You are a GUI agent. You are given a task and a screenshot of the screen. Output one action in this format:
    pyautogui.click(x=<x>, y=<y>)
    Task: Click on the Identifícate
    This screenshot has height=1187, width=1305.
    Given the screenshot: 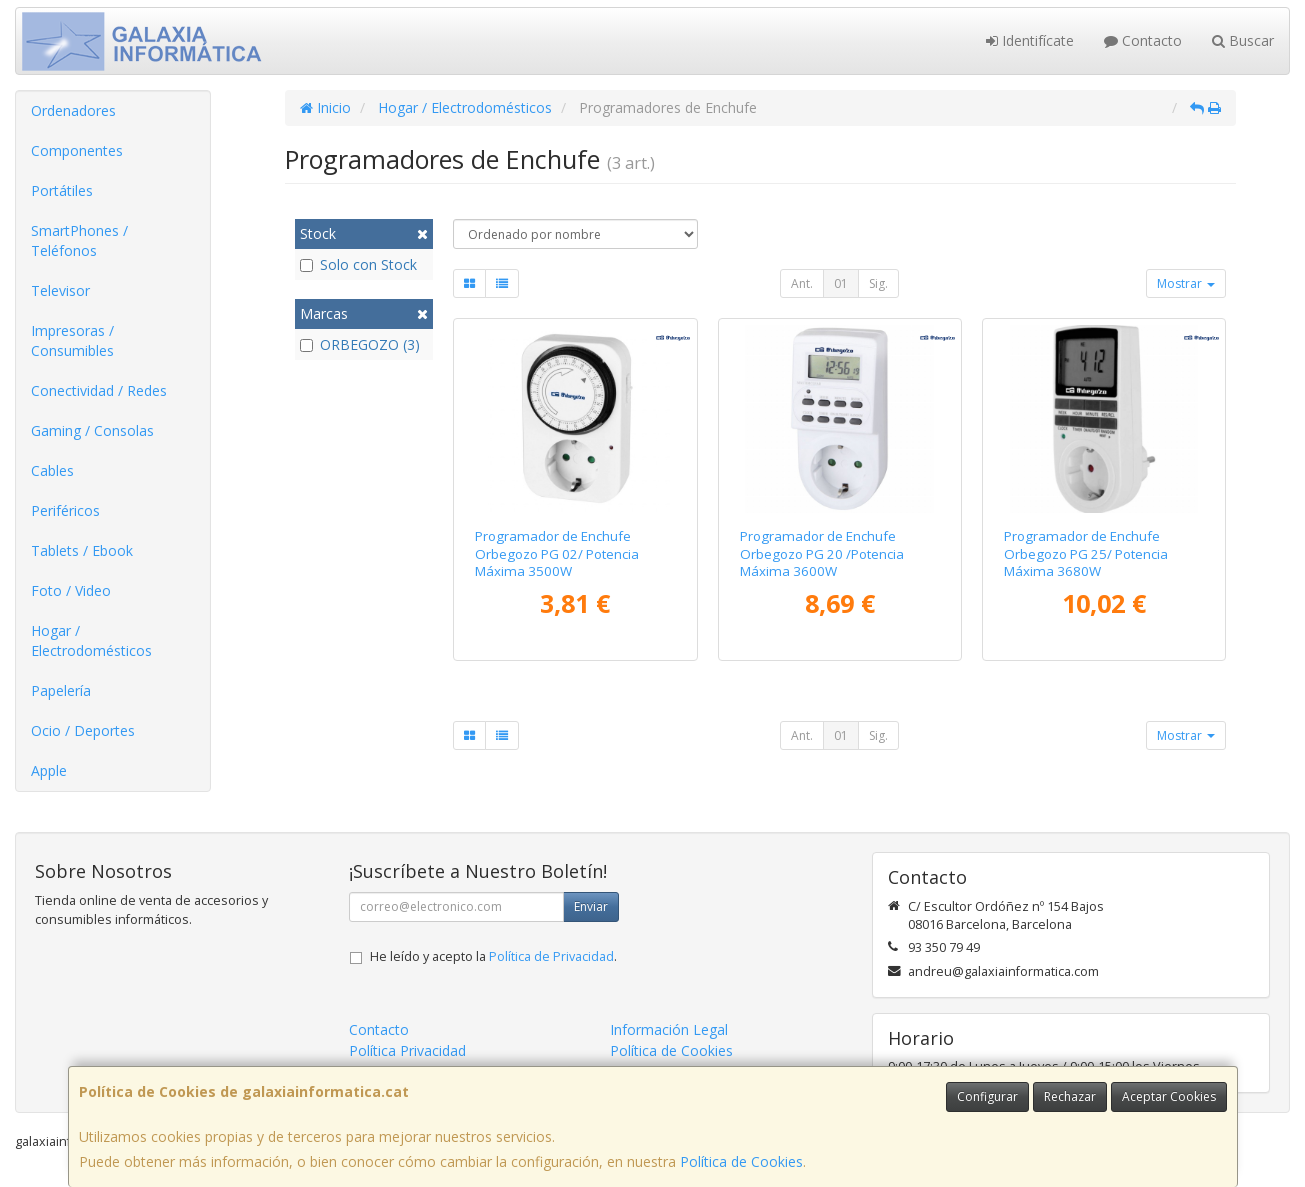 What is the action you would take?
    pyautogui.click(x=1030, y=40)
    